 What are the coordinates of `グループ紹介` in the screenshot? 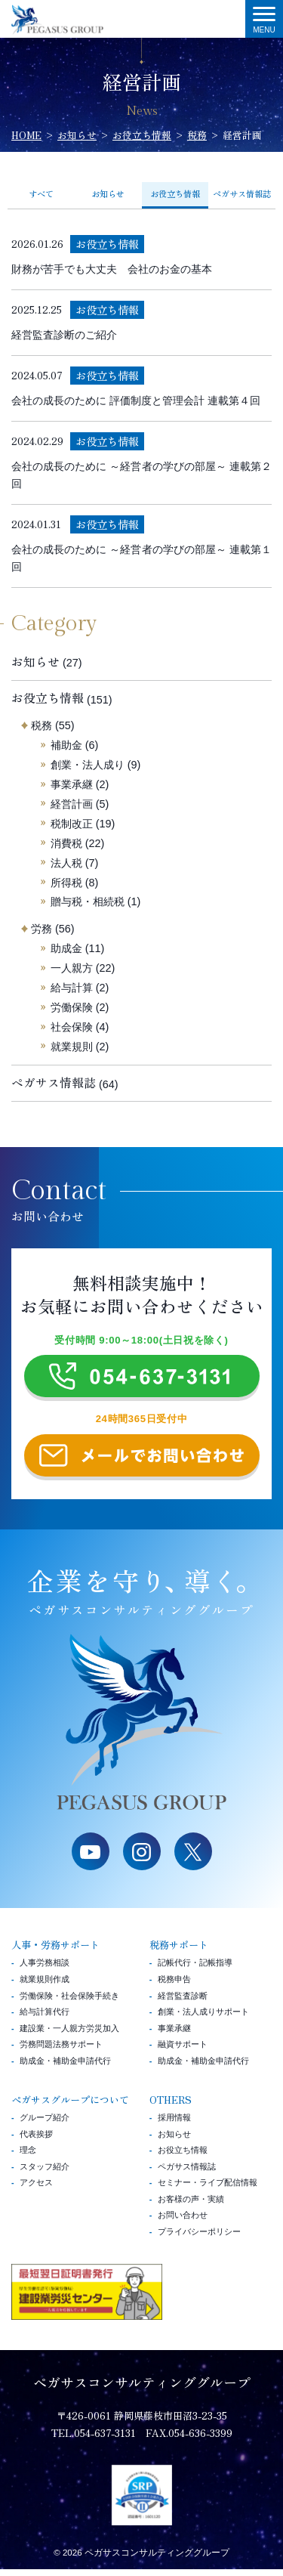 It's located at (44, 2124).